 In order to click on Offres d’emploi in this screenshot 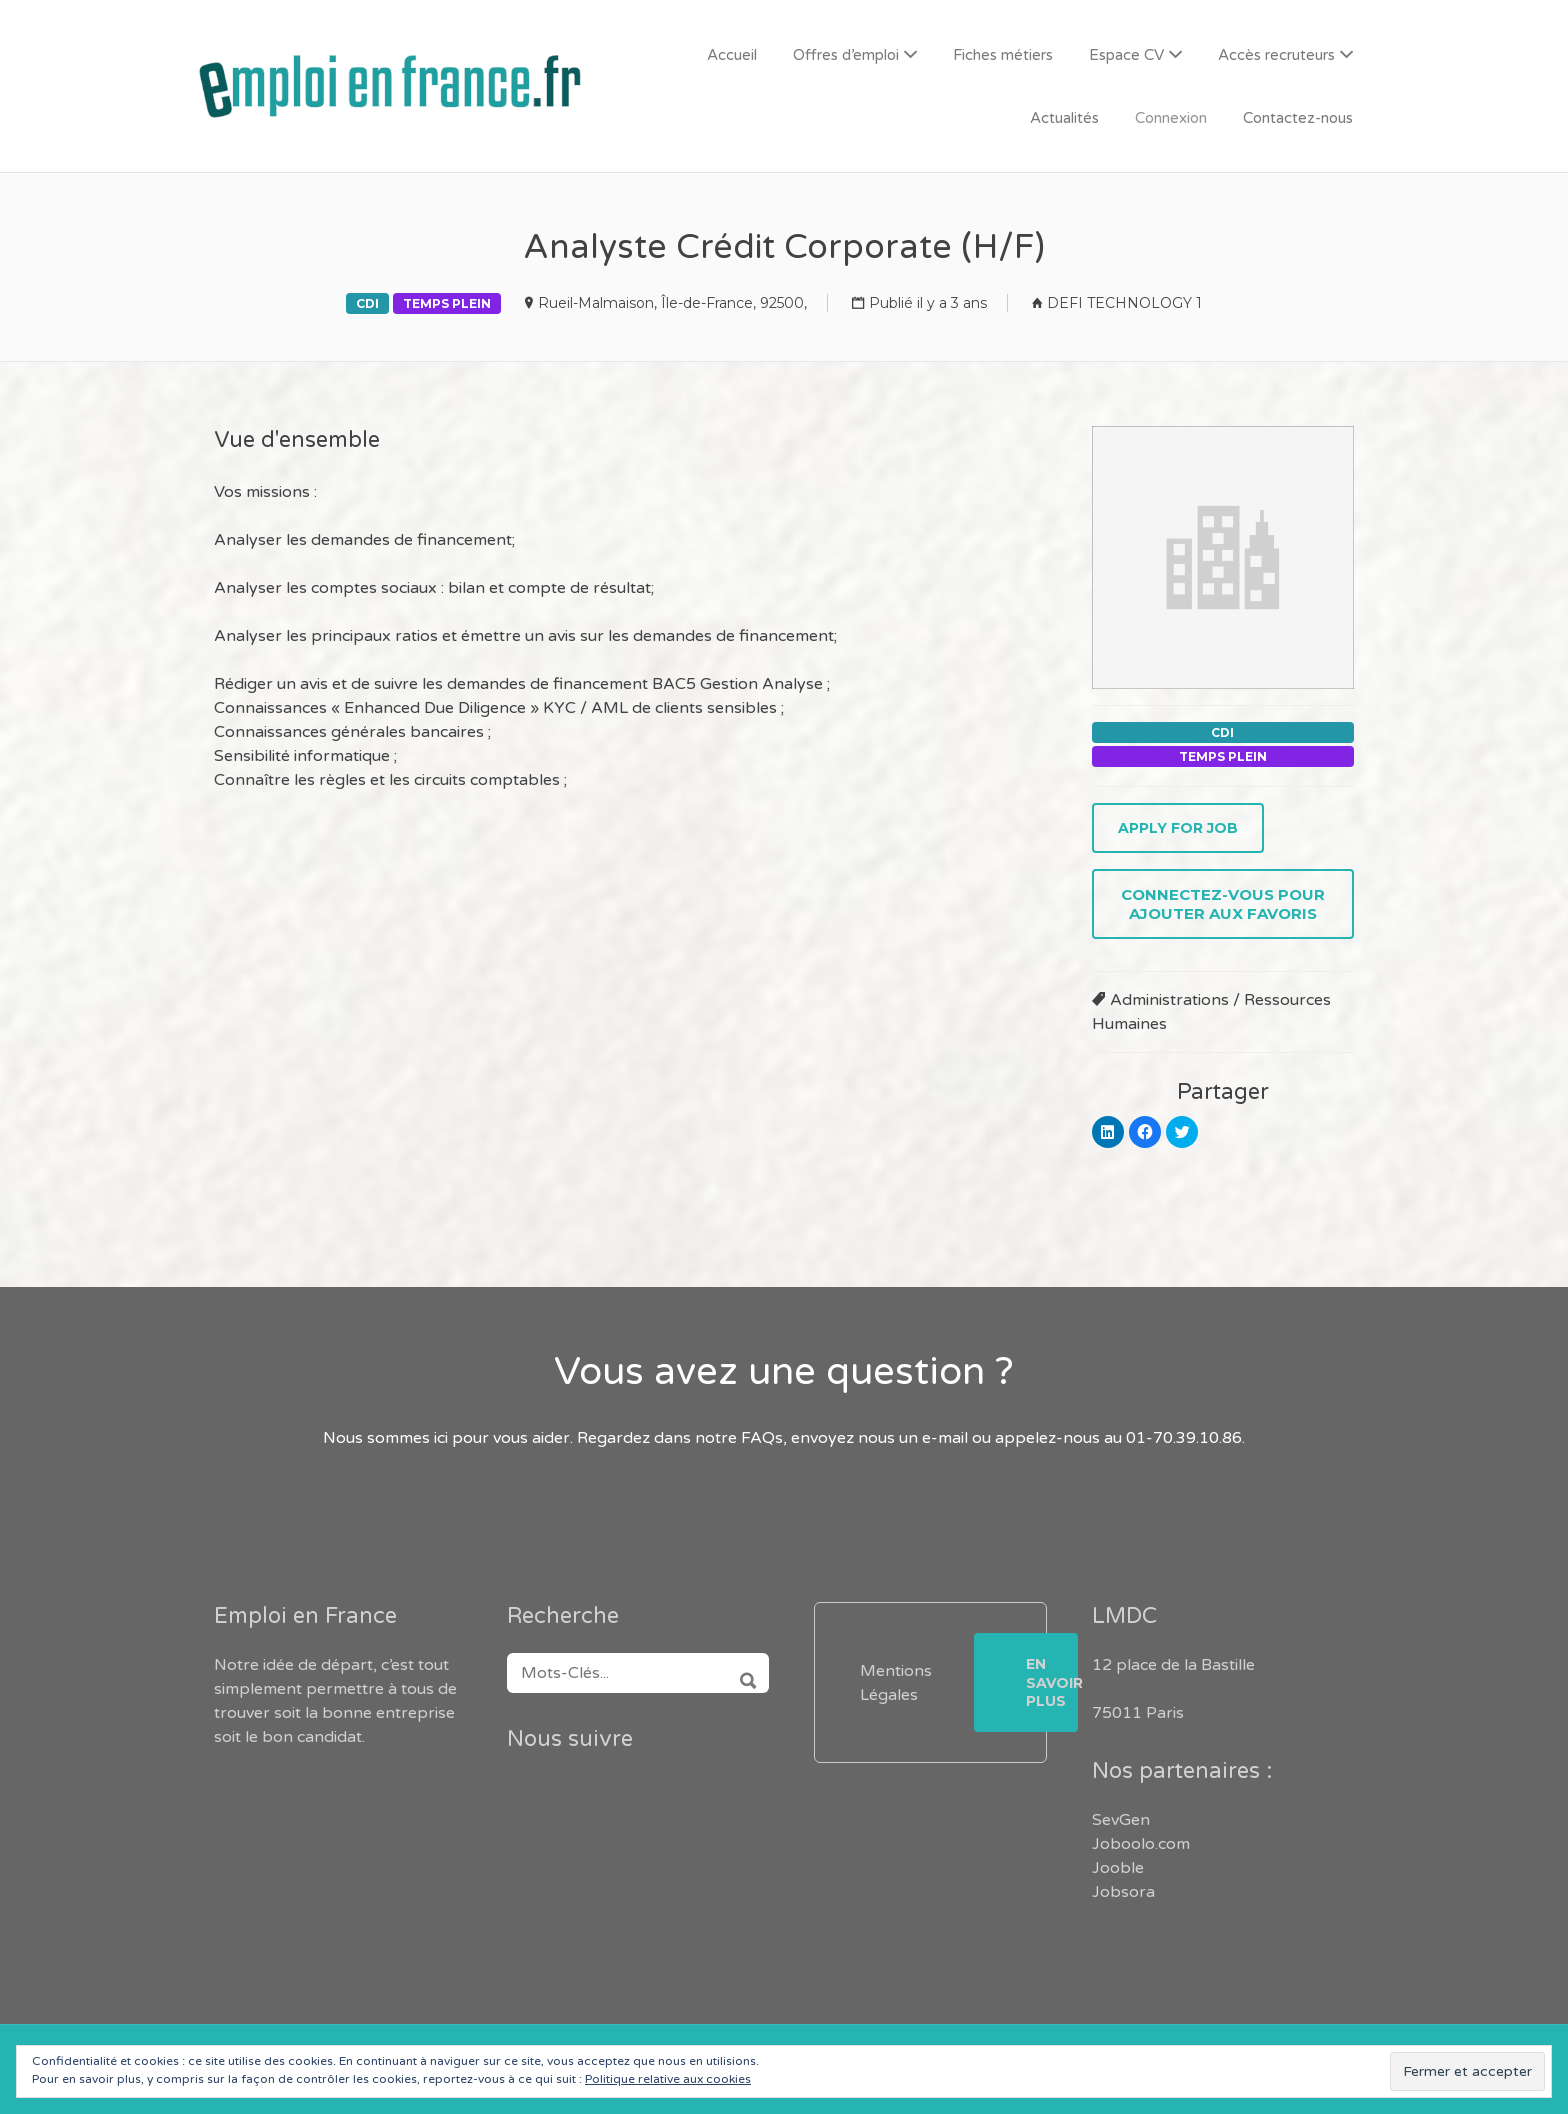, I will do `click(846, 55)`.